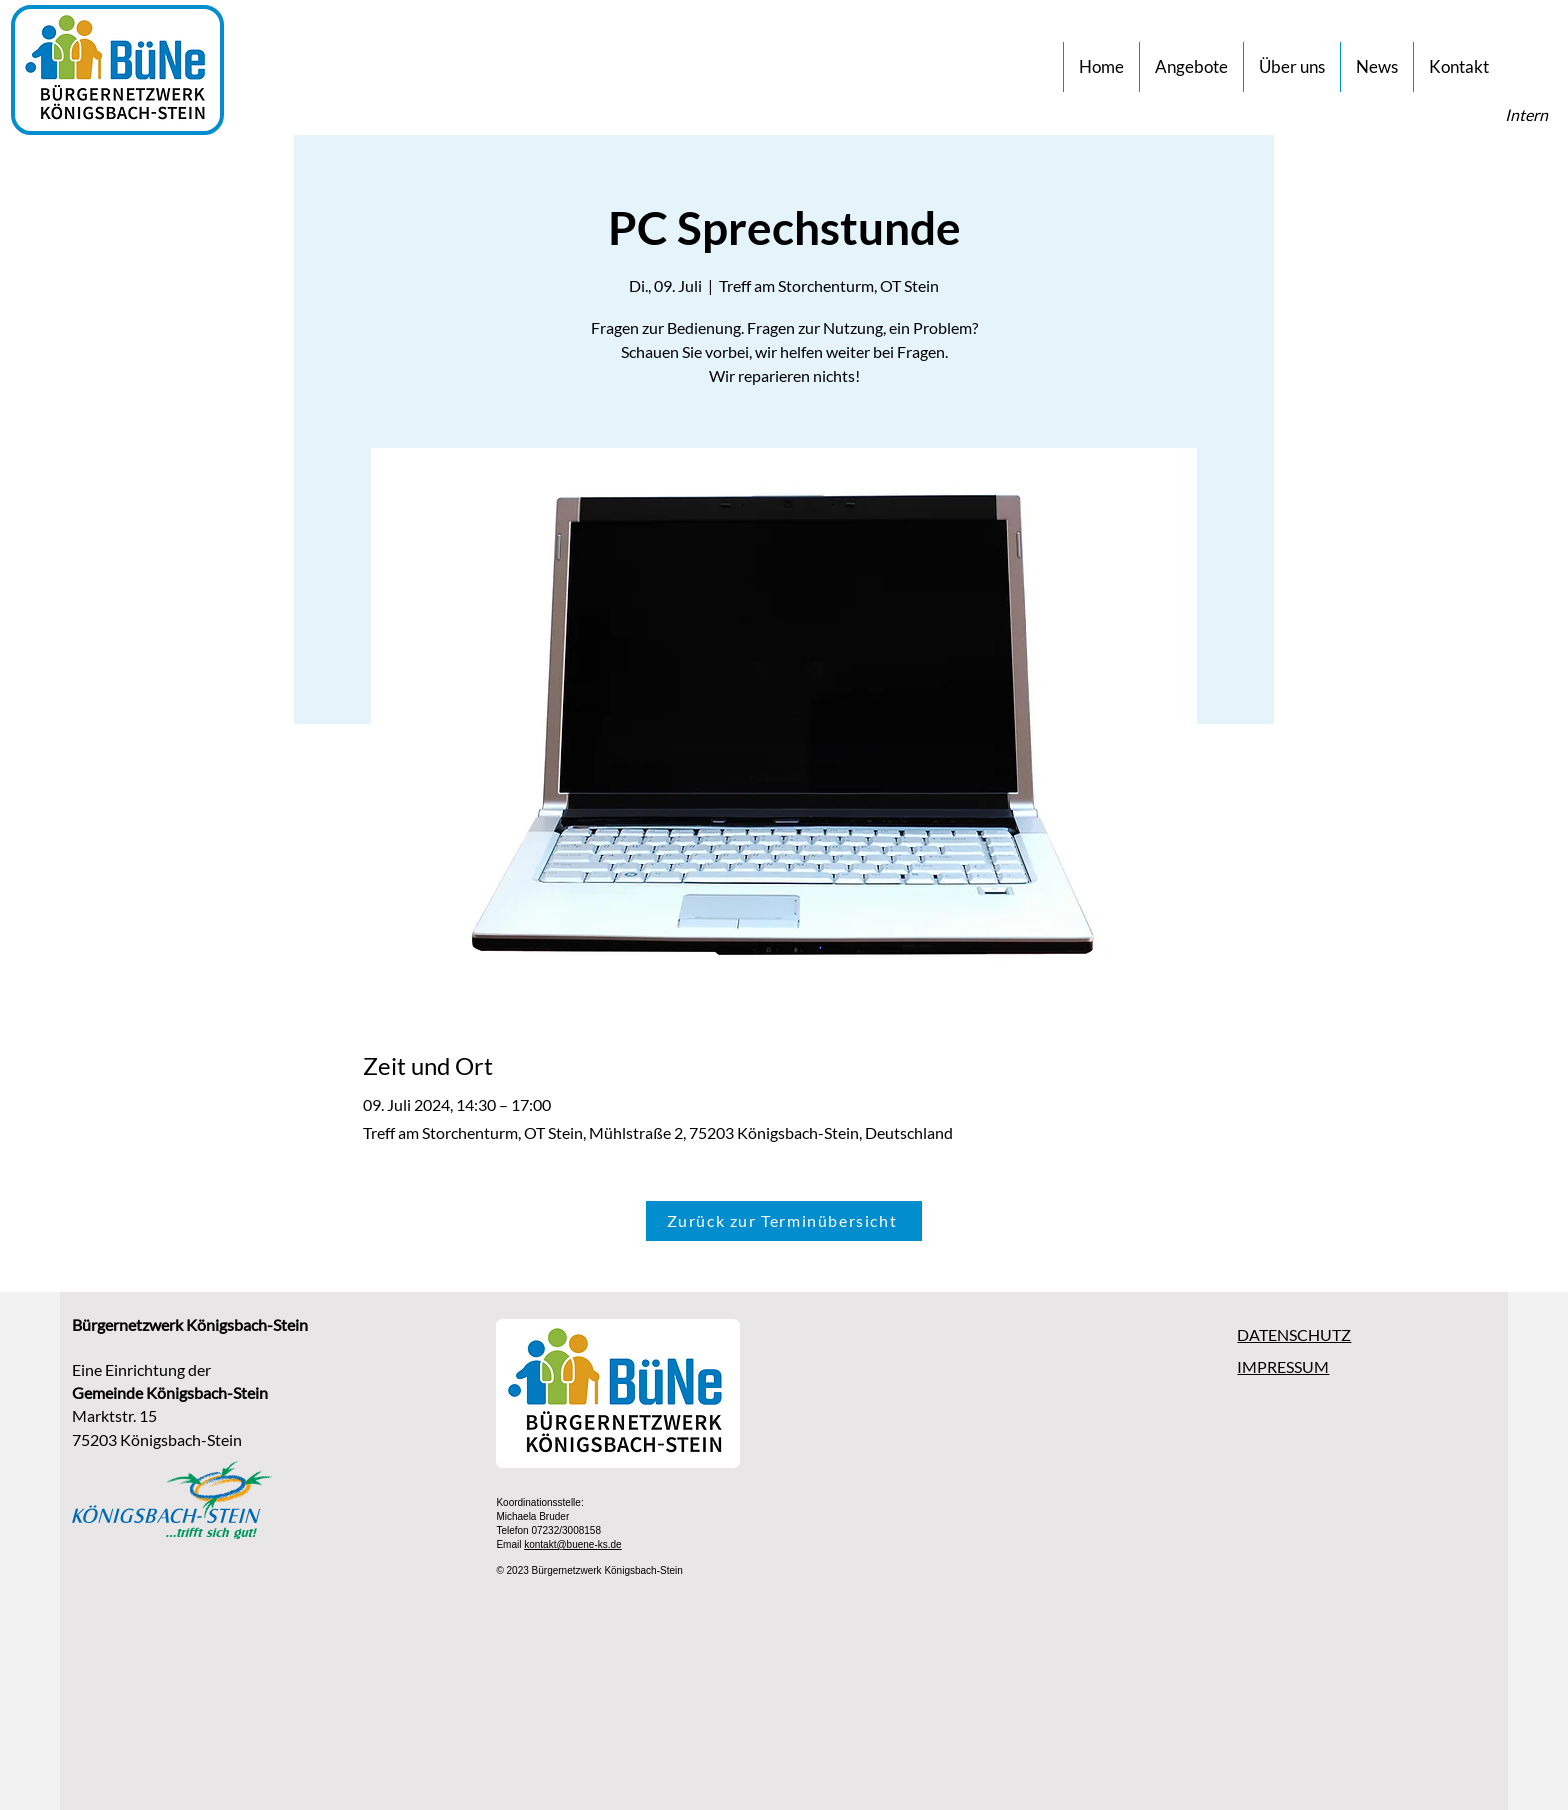  What do you see at coordinates (784, 1221) in the screenshot?
I see `[Zurück zur Terminübersicht]` at bounding box center [784, 1221].